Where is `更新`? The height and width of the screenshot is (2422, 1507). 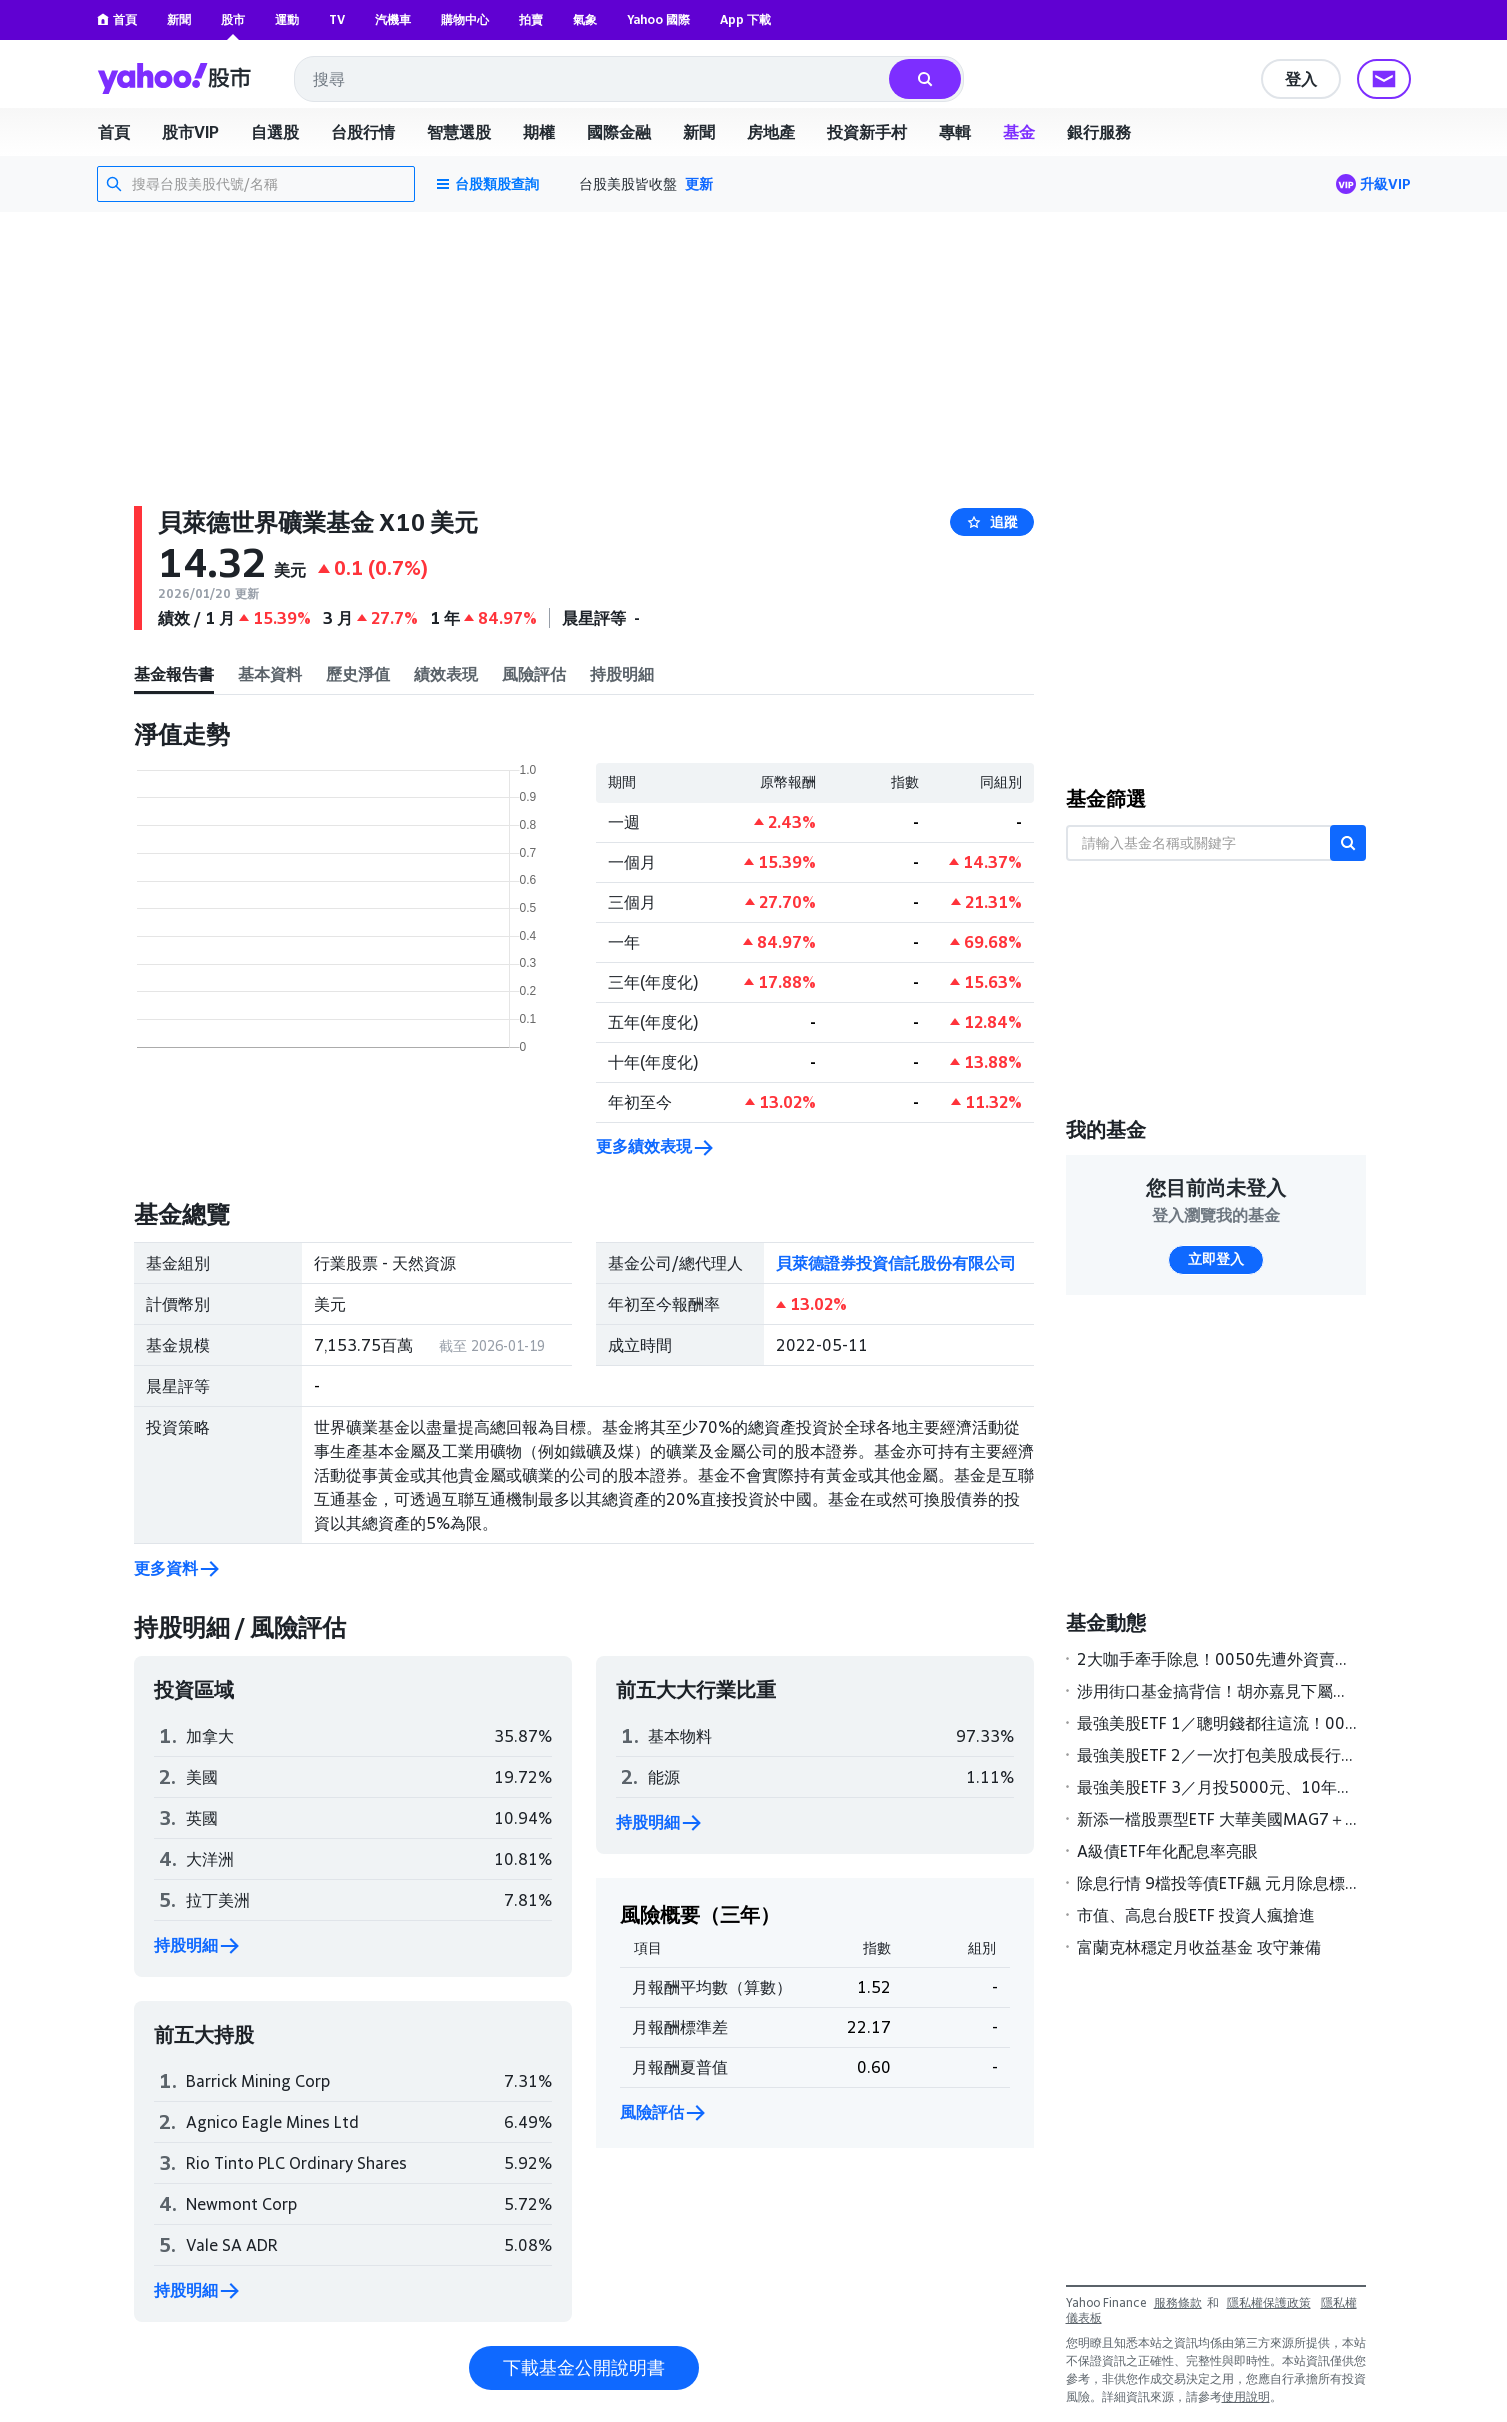
更新 is located at coordinates (699, 183).